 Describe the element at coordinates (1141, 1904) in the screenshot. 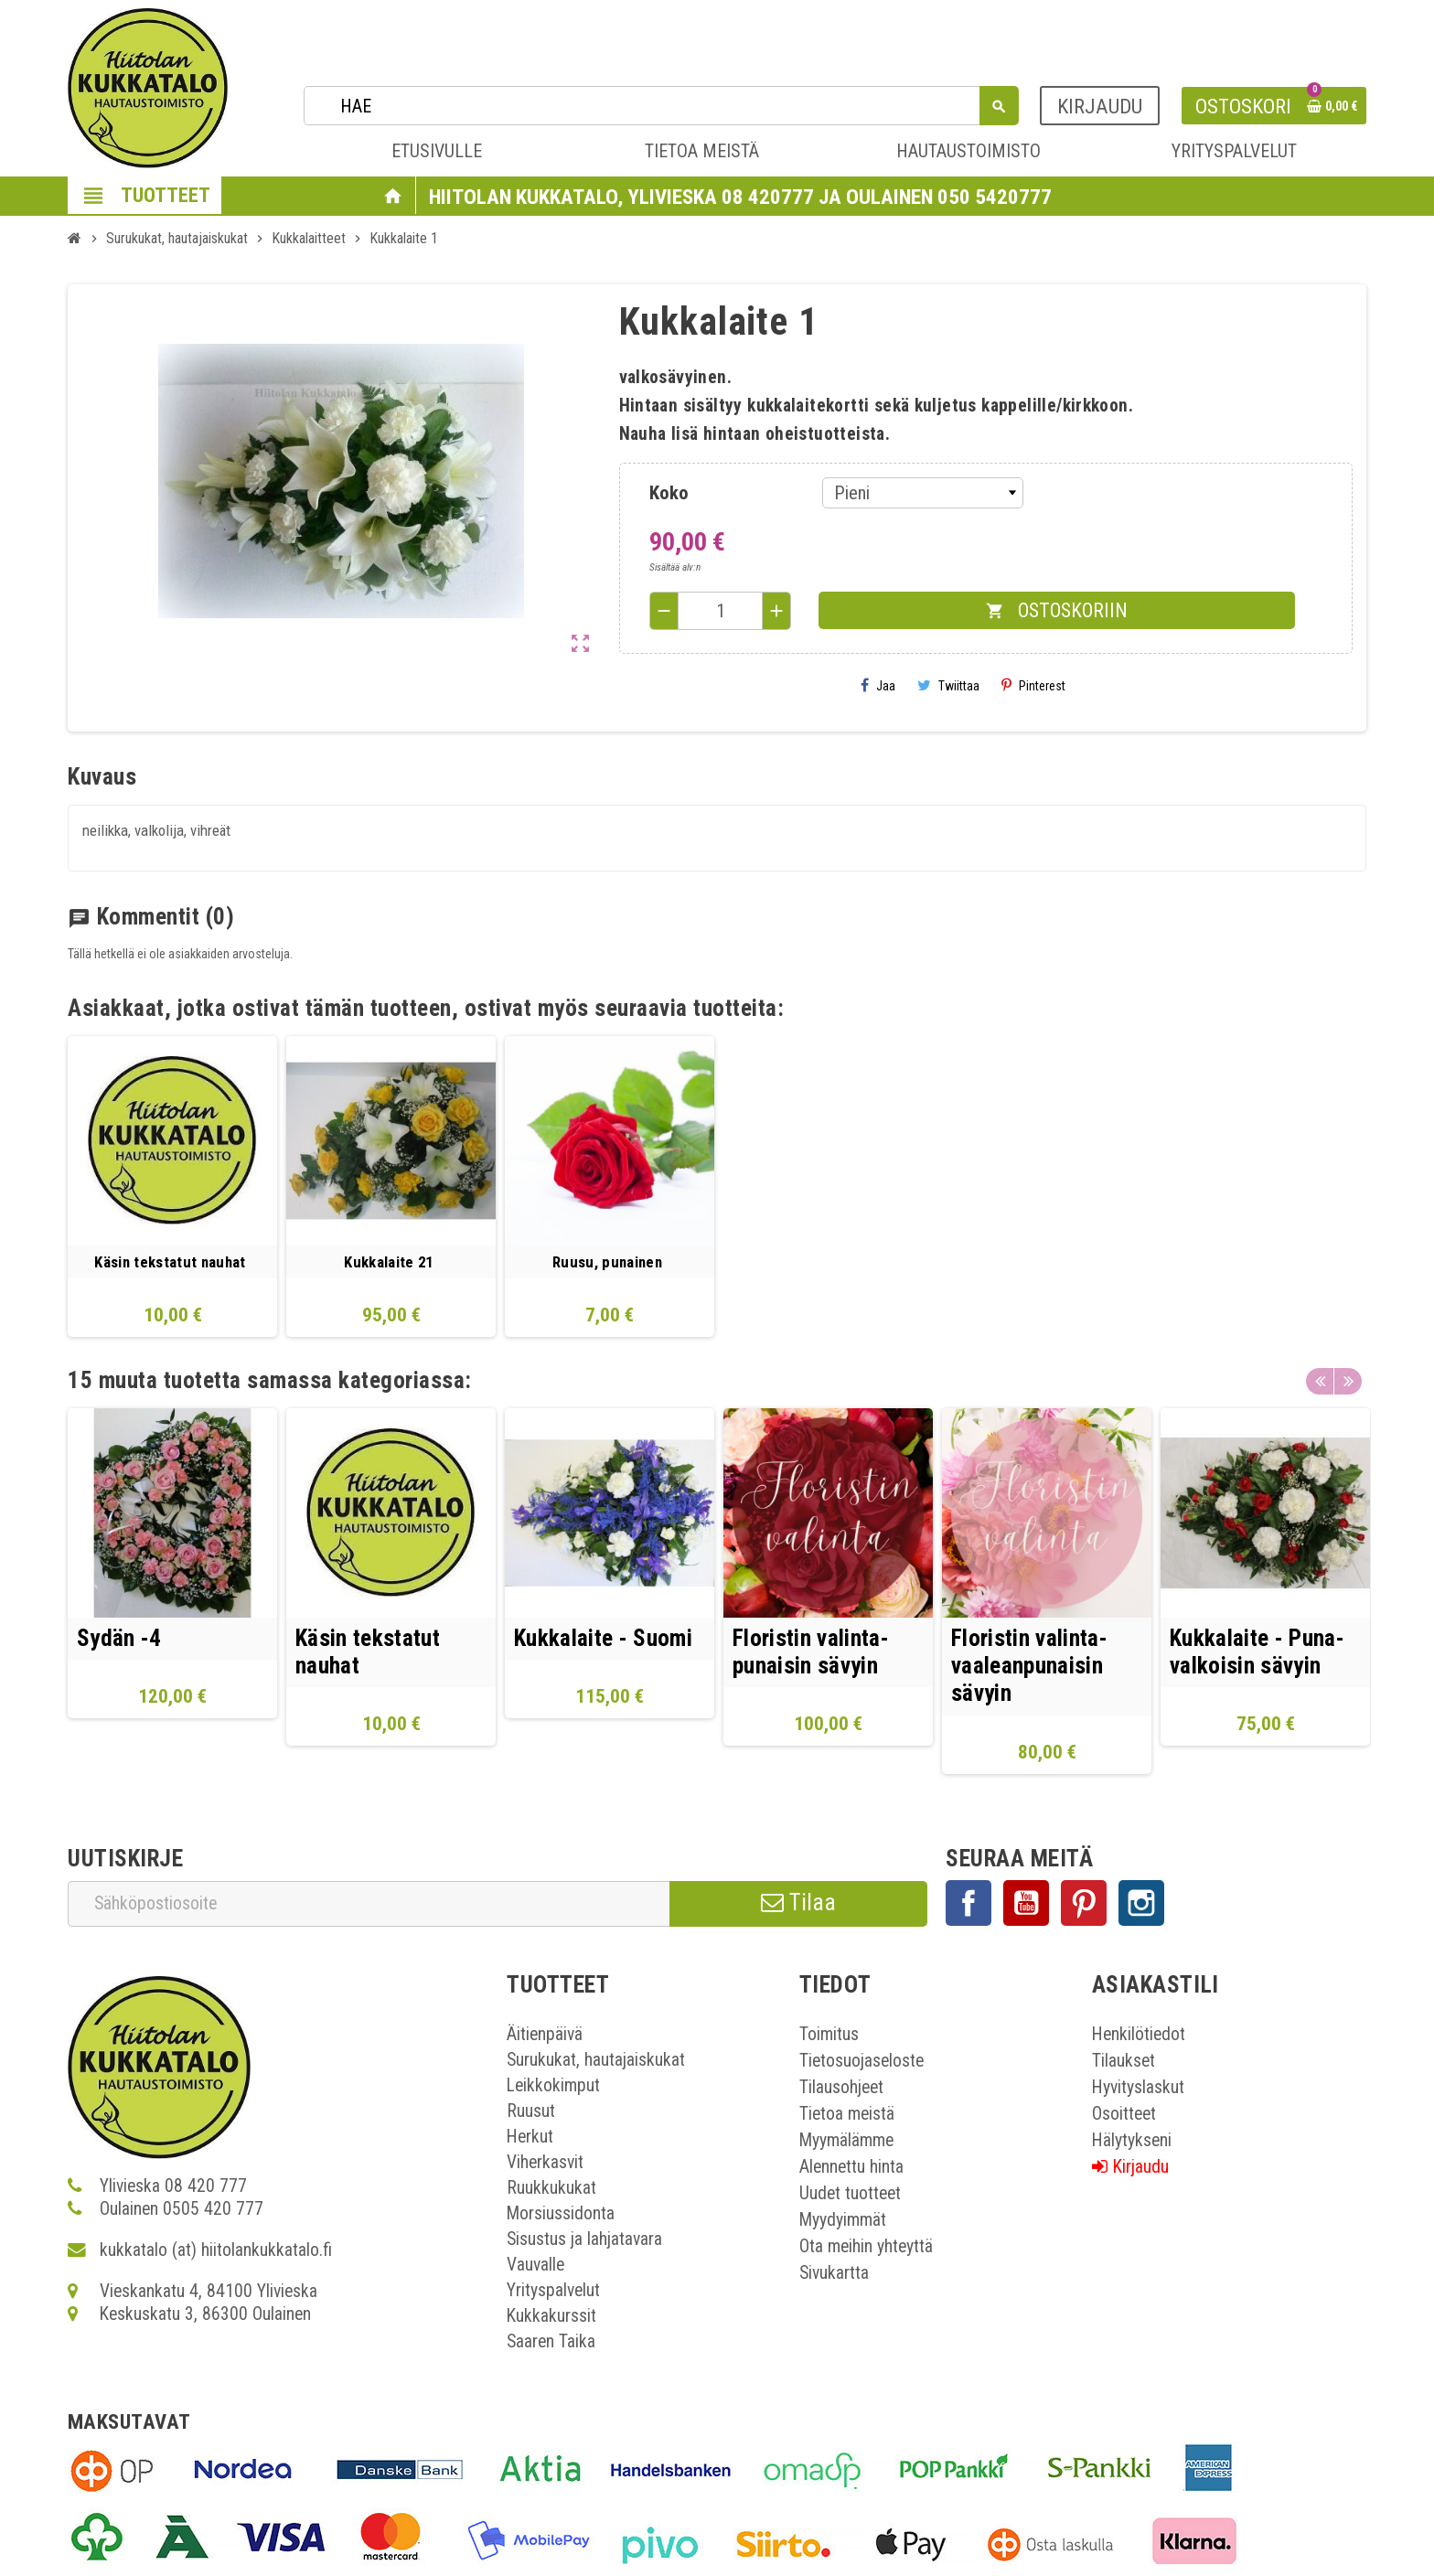

I see `Instagram` at that location.